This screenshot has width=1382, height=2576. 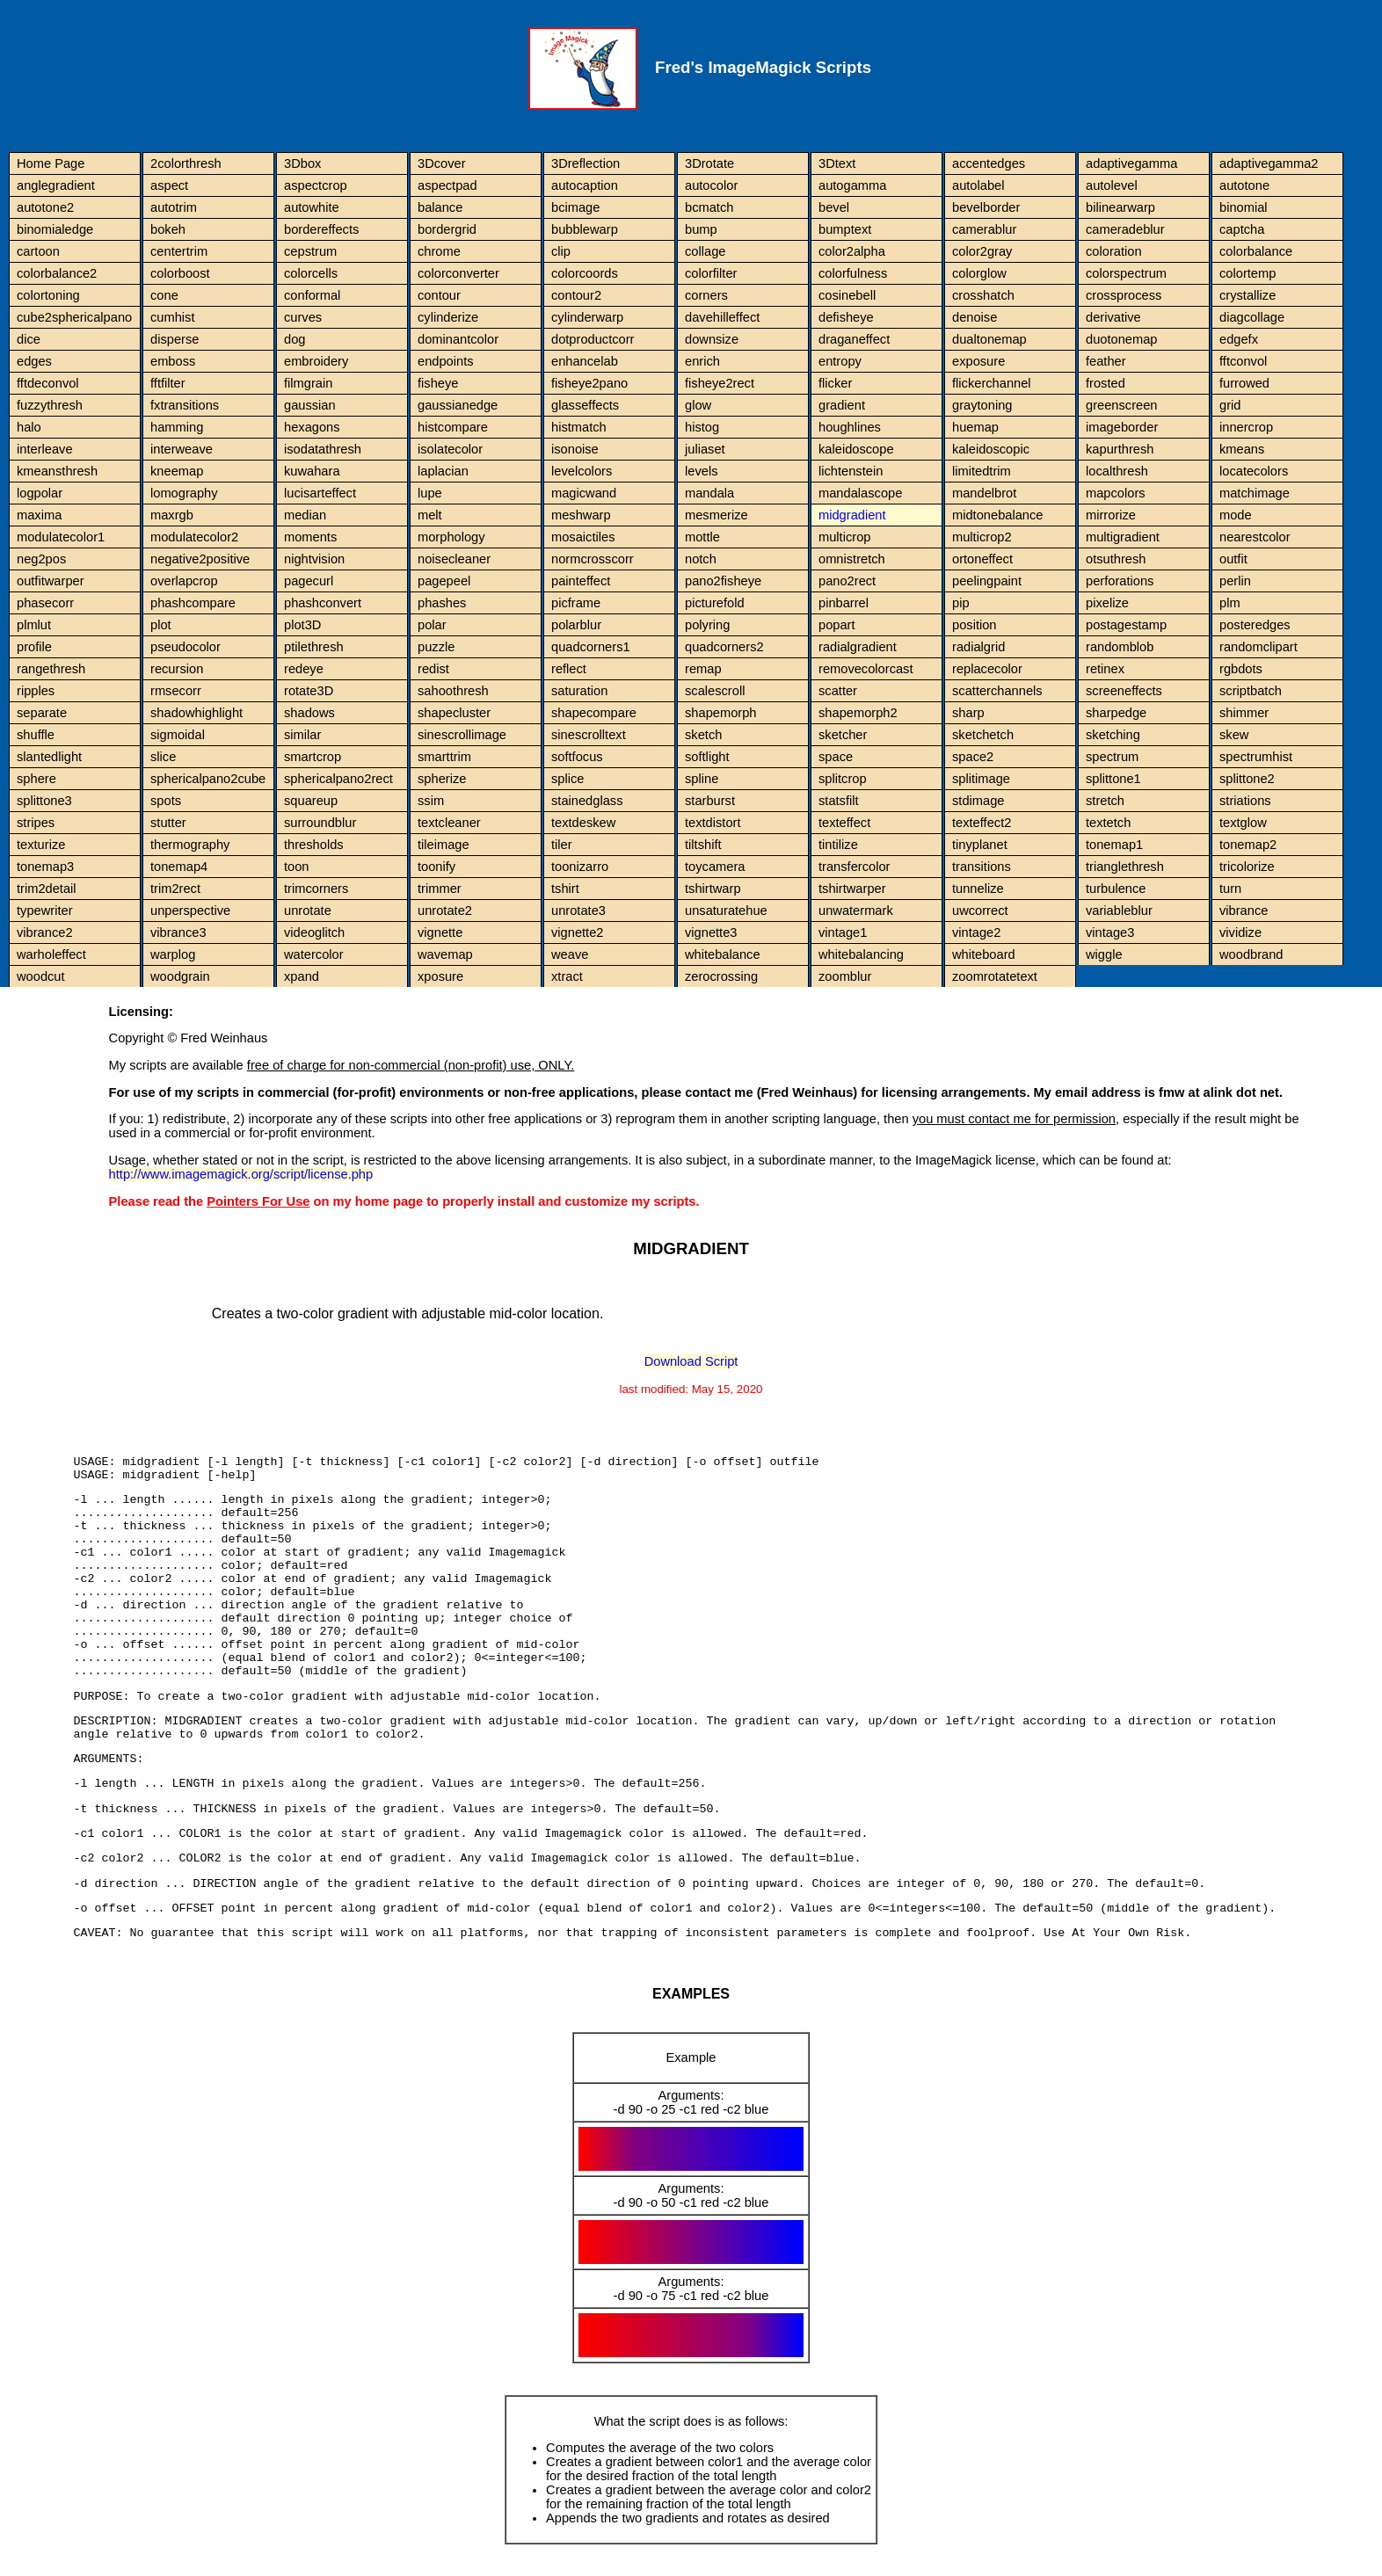 What do you see at coordinates (1123, 295) in the screenshot?
I see `crossprocess` at bounding box center [1123, 295].